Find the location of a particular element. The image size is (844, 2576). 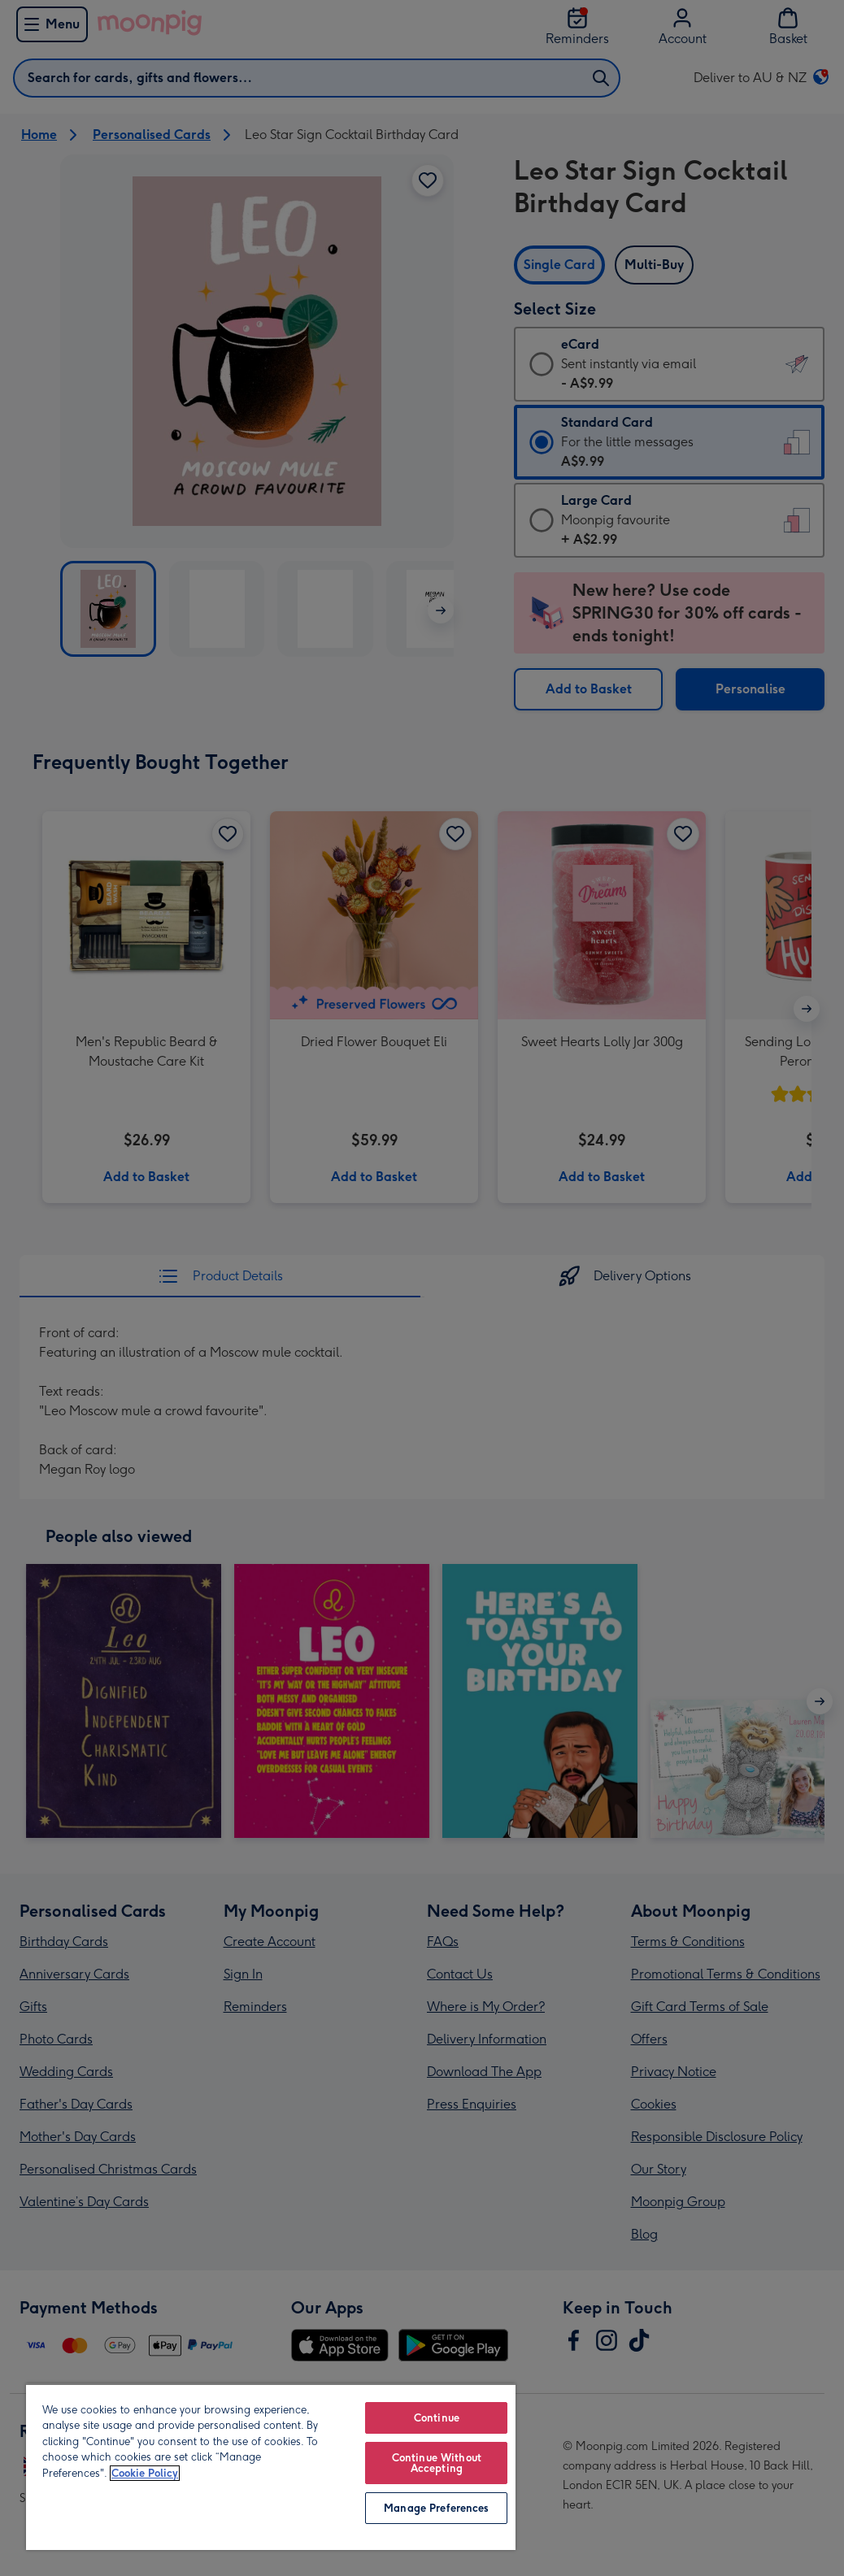

Manage Preferences is located at coordinates (436, 2508).